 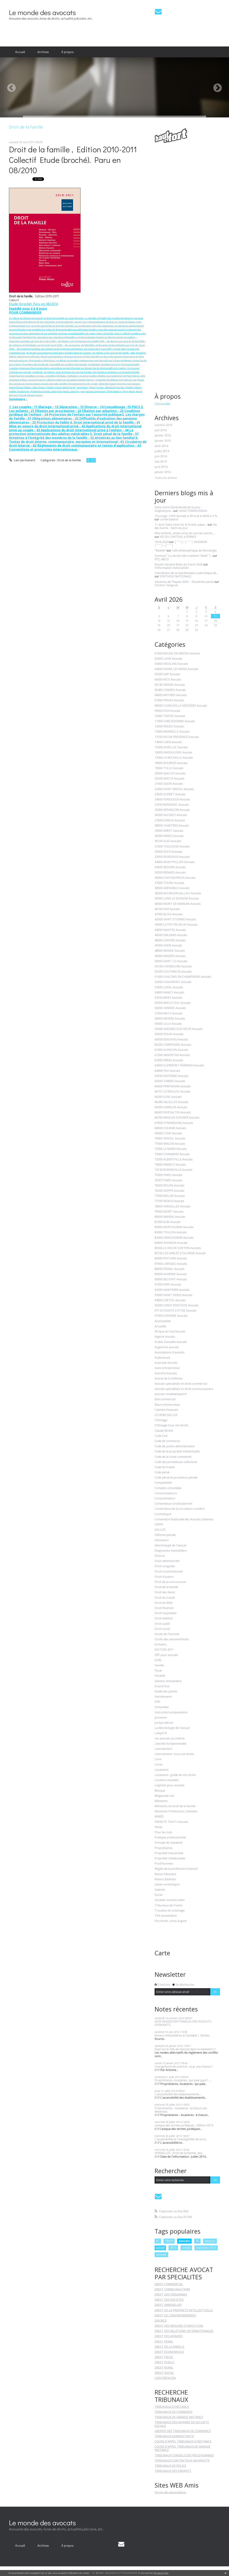 I want to click on Docteur Sangsue, so click(x=166, y=585).